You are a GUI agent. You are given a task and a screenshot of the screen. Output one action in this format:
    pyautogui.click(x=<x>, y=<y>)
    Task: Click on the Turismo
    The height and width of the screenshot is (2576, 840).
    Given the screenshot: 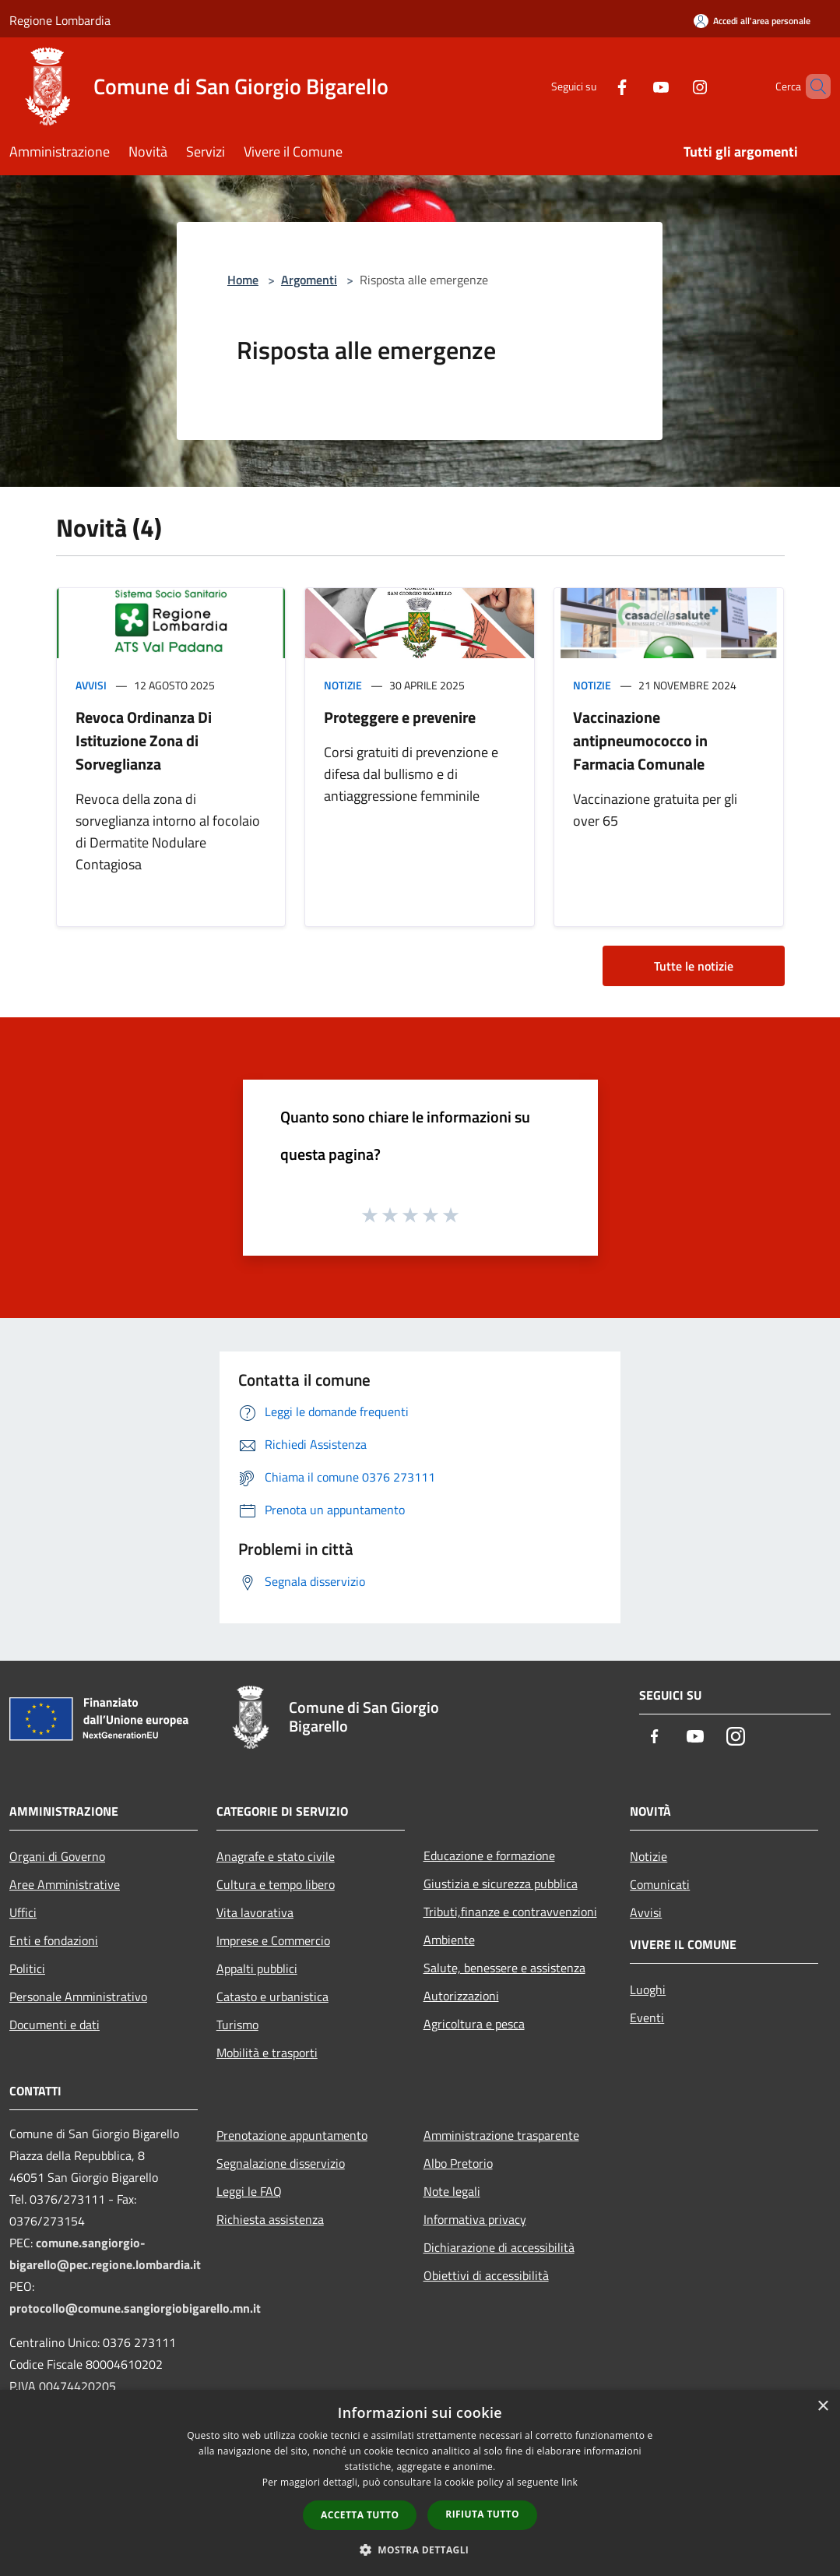 What is the action you would take?
    pyautogui.click(x=237, y=2024)
    